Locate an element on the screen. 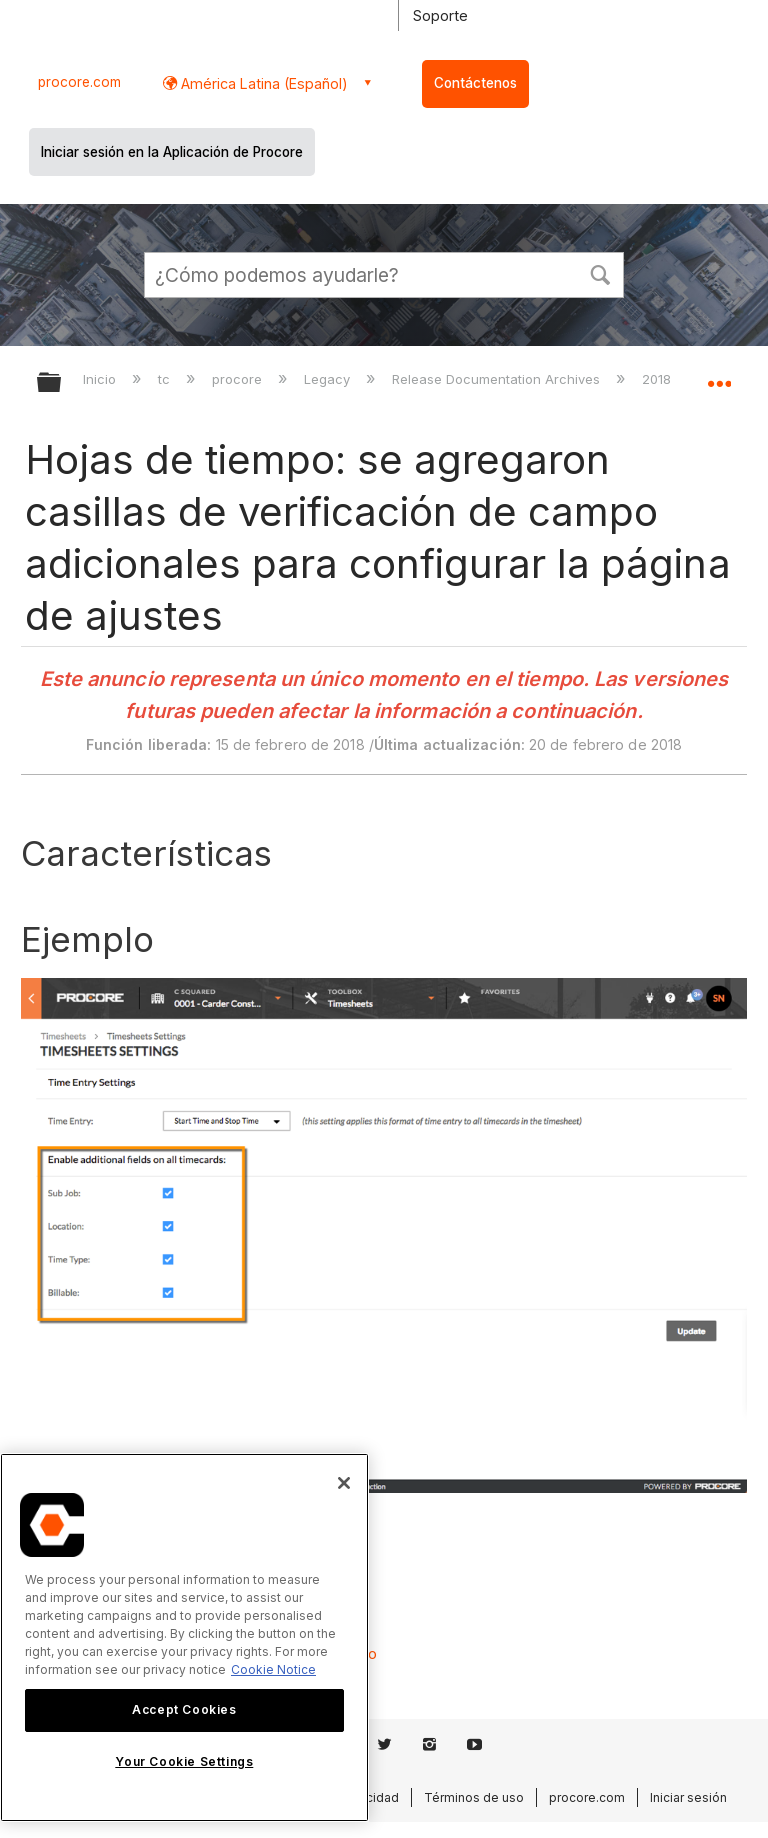  Accept Cookies is located at coordinates (184, 1709).